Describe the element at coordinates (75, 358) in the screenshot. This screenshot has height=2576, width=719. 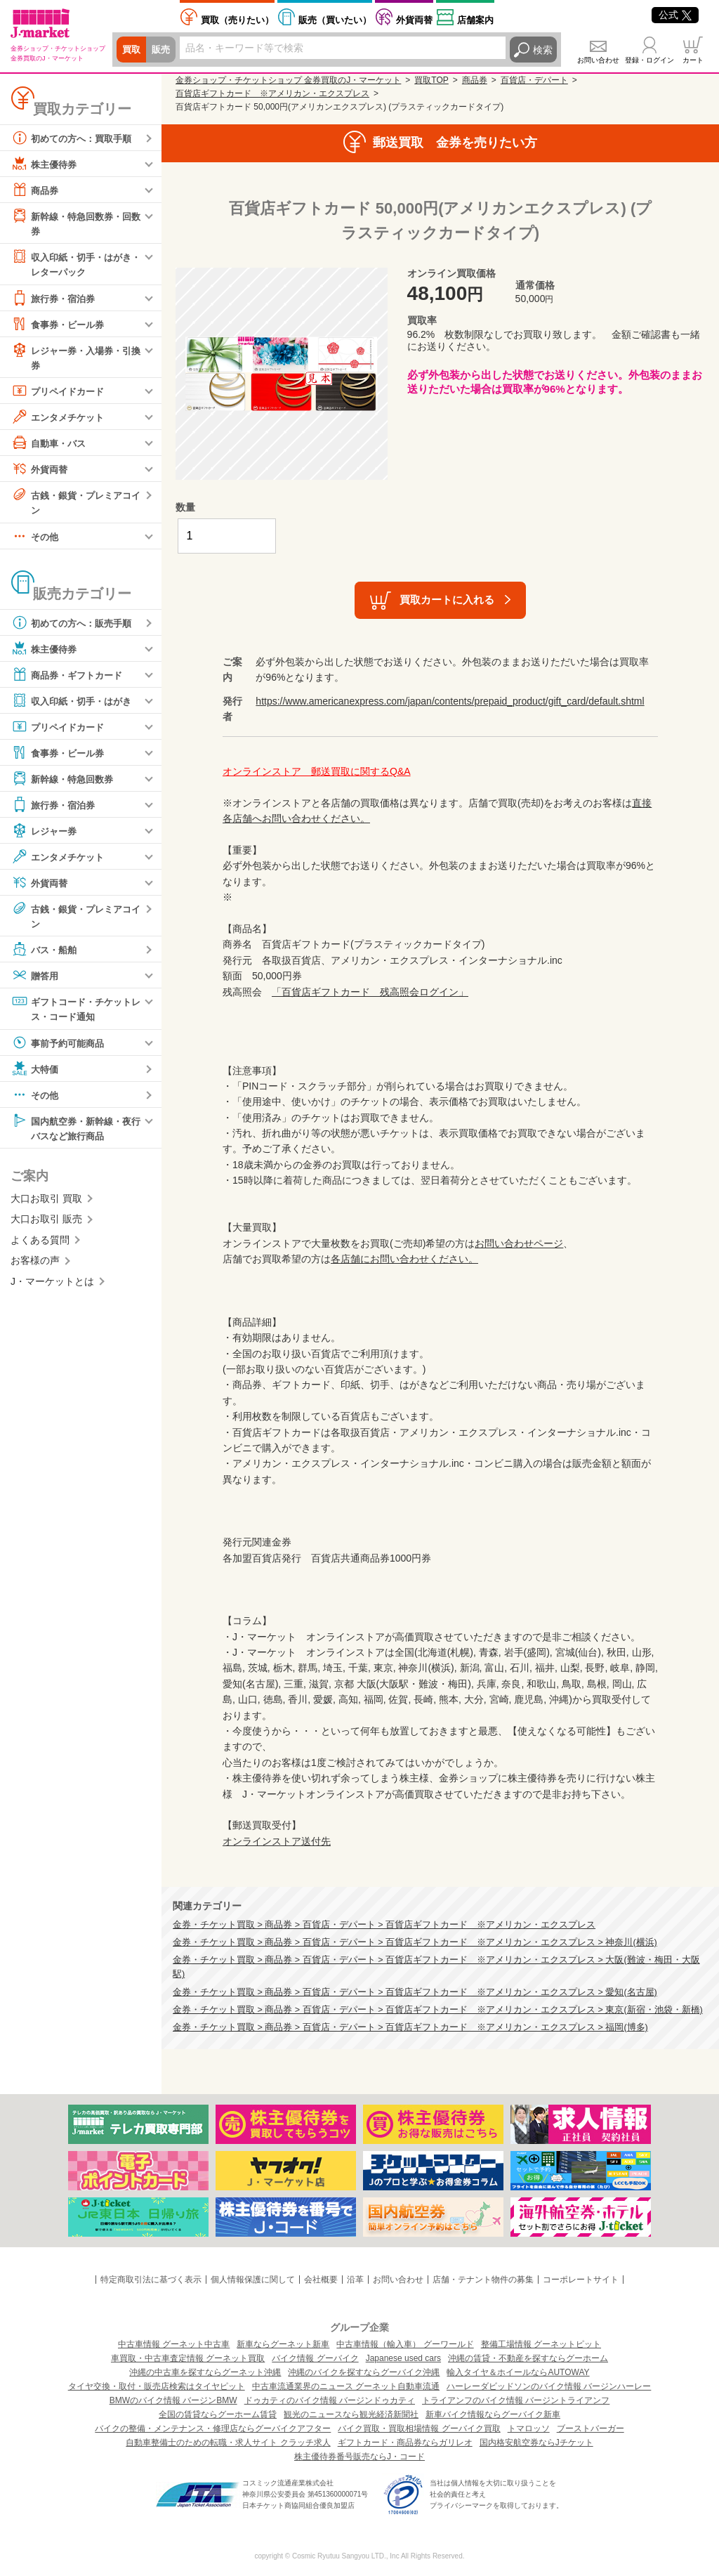
I see `レジャー券・入場券・引換券` at that location.